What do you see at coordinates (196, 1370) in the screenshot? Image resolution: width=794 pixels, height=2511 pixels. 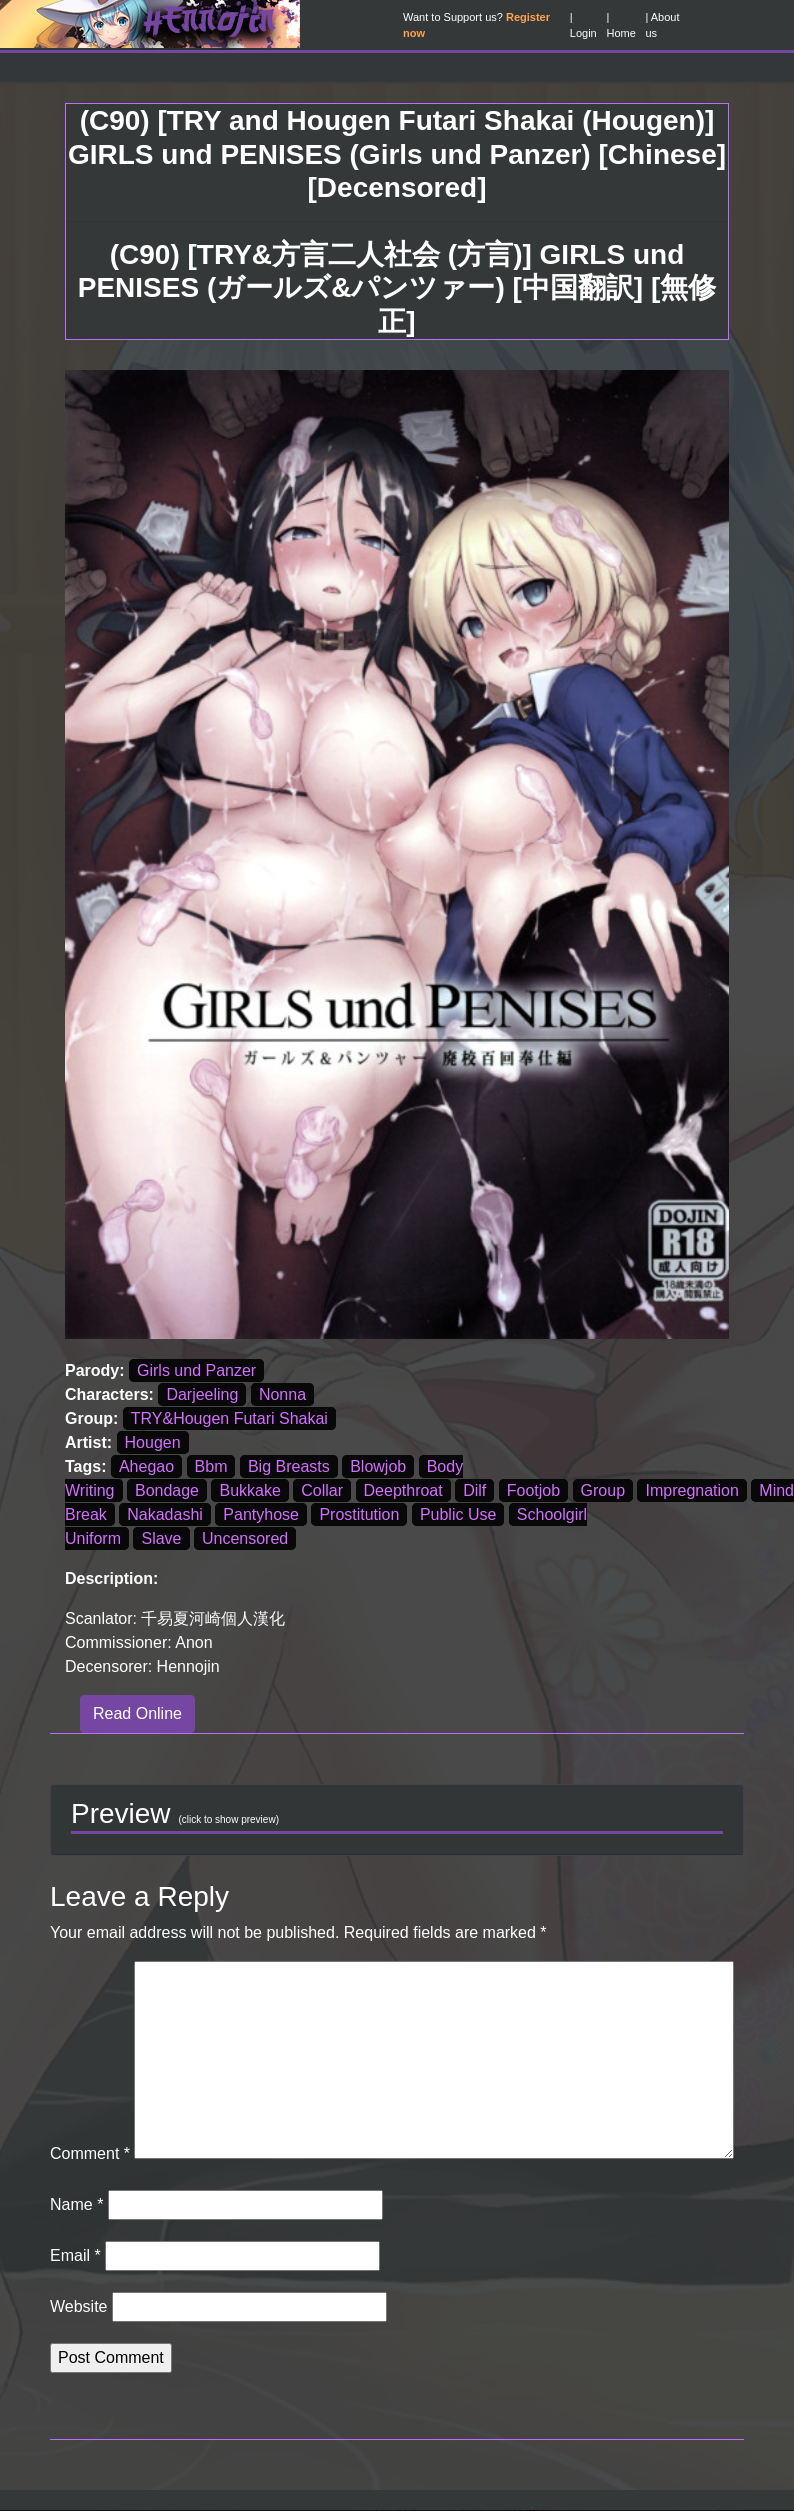 I see `Girls und Panzer` at bounding box center [196, 1370].